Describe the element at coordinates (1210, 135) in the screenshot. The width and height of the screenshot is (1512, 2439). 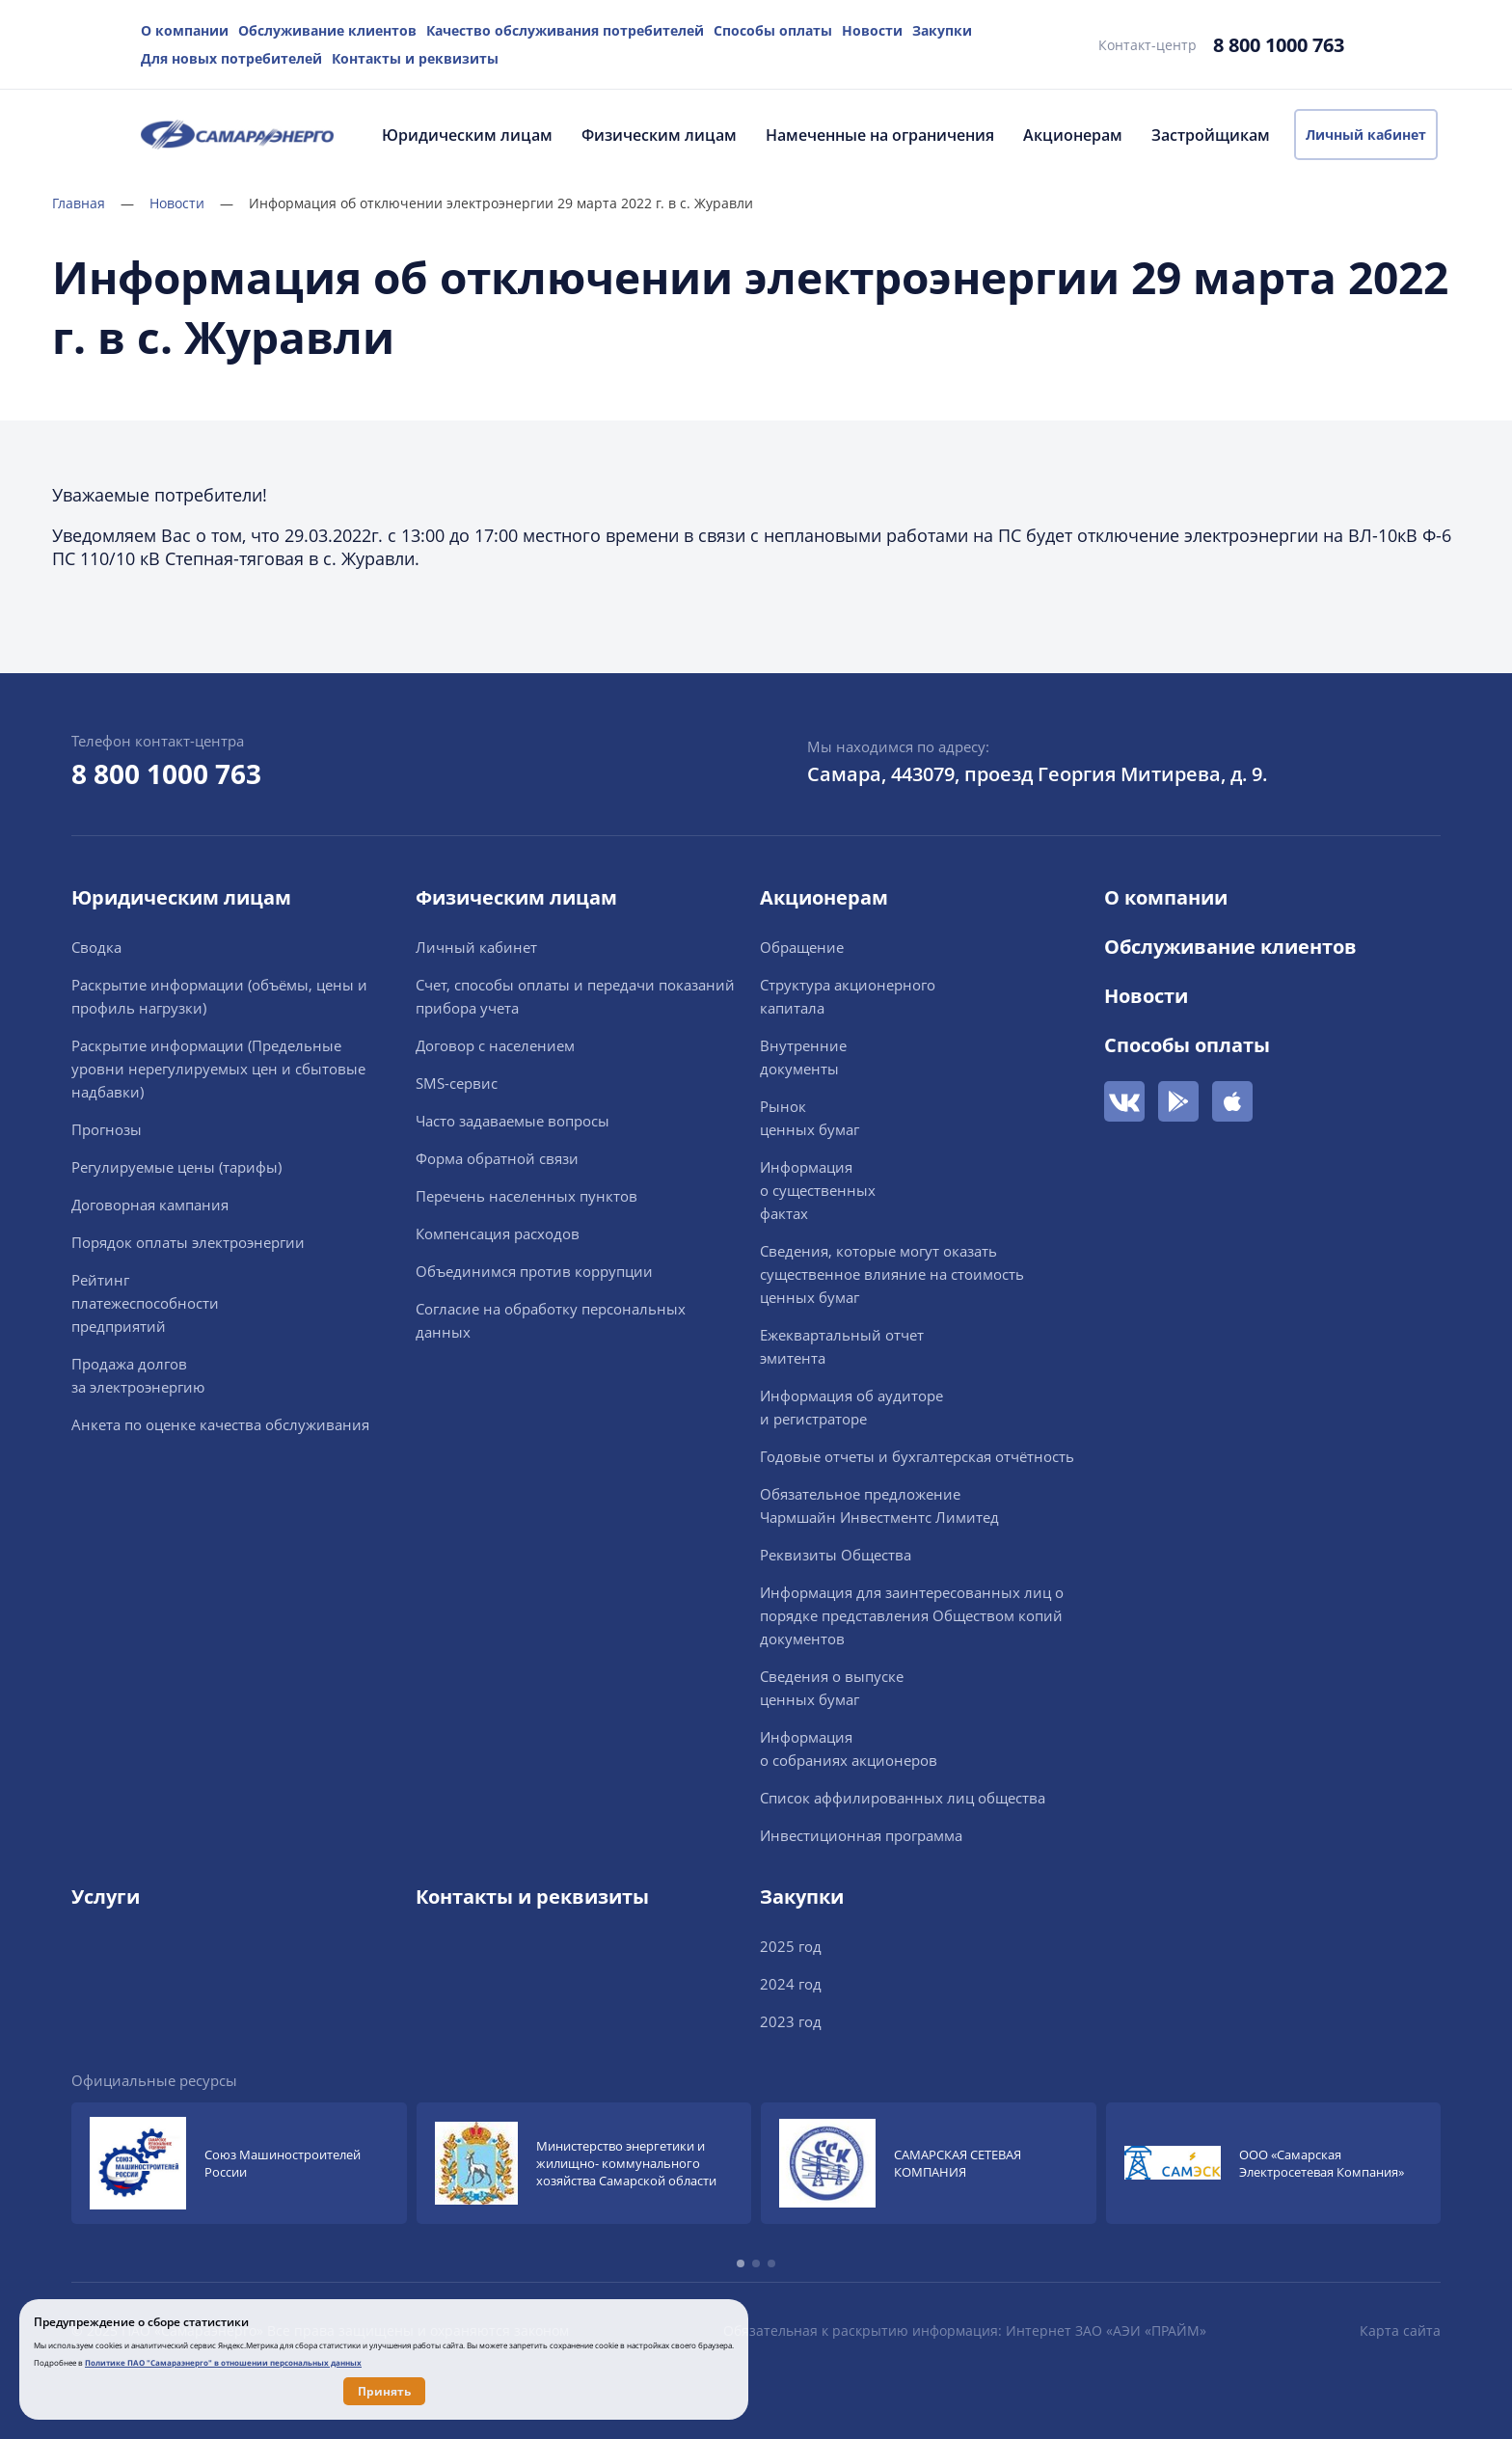
I see `Застройщикам` at that location.